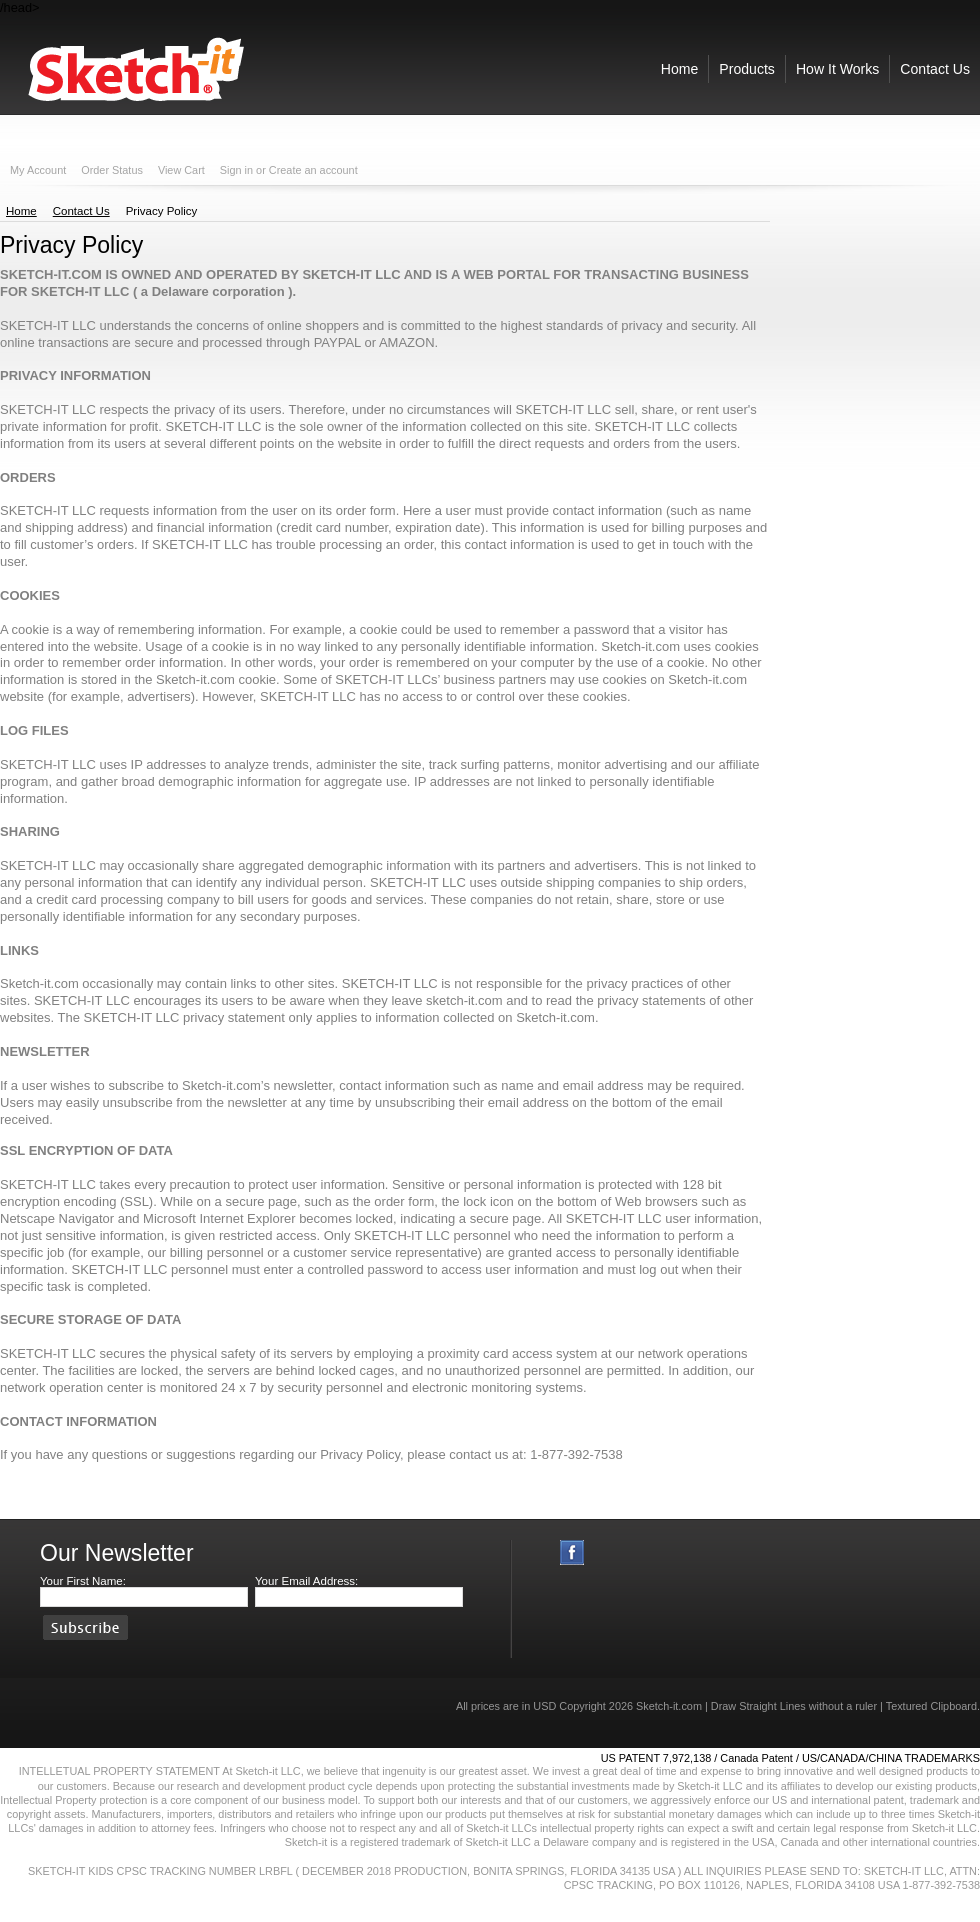  What do you see at coordinates (112, 170) in the screenshot?
I see `Order Status` at bounding box center [112, 170].